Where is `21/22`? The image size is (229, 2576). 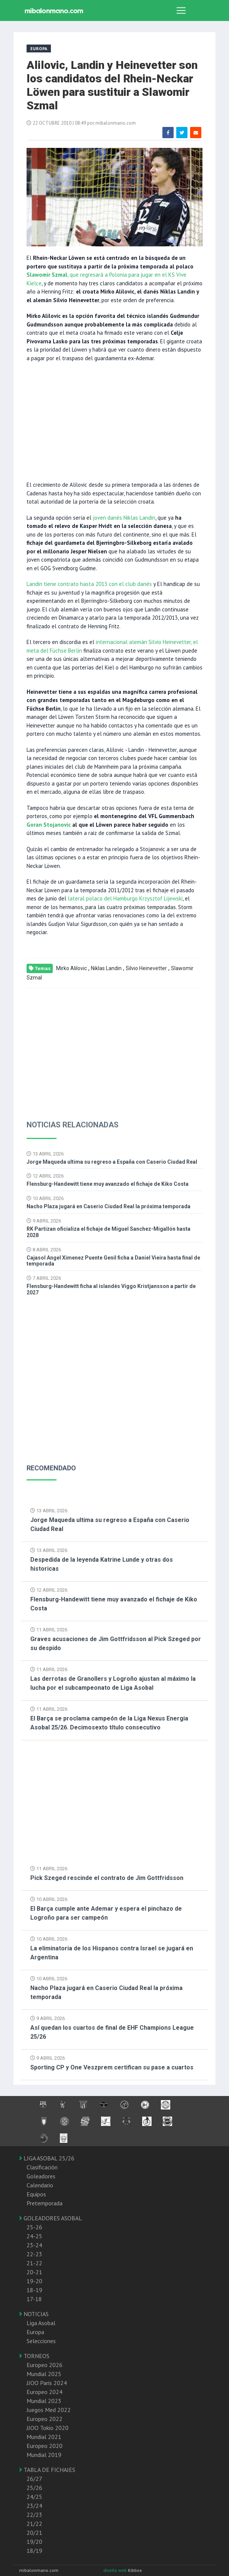 21/22 is located at coordinates (34, 2523).